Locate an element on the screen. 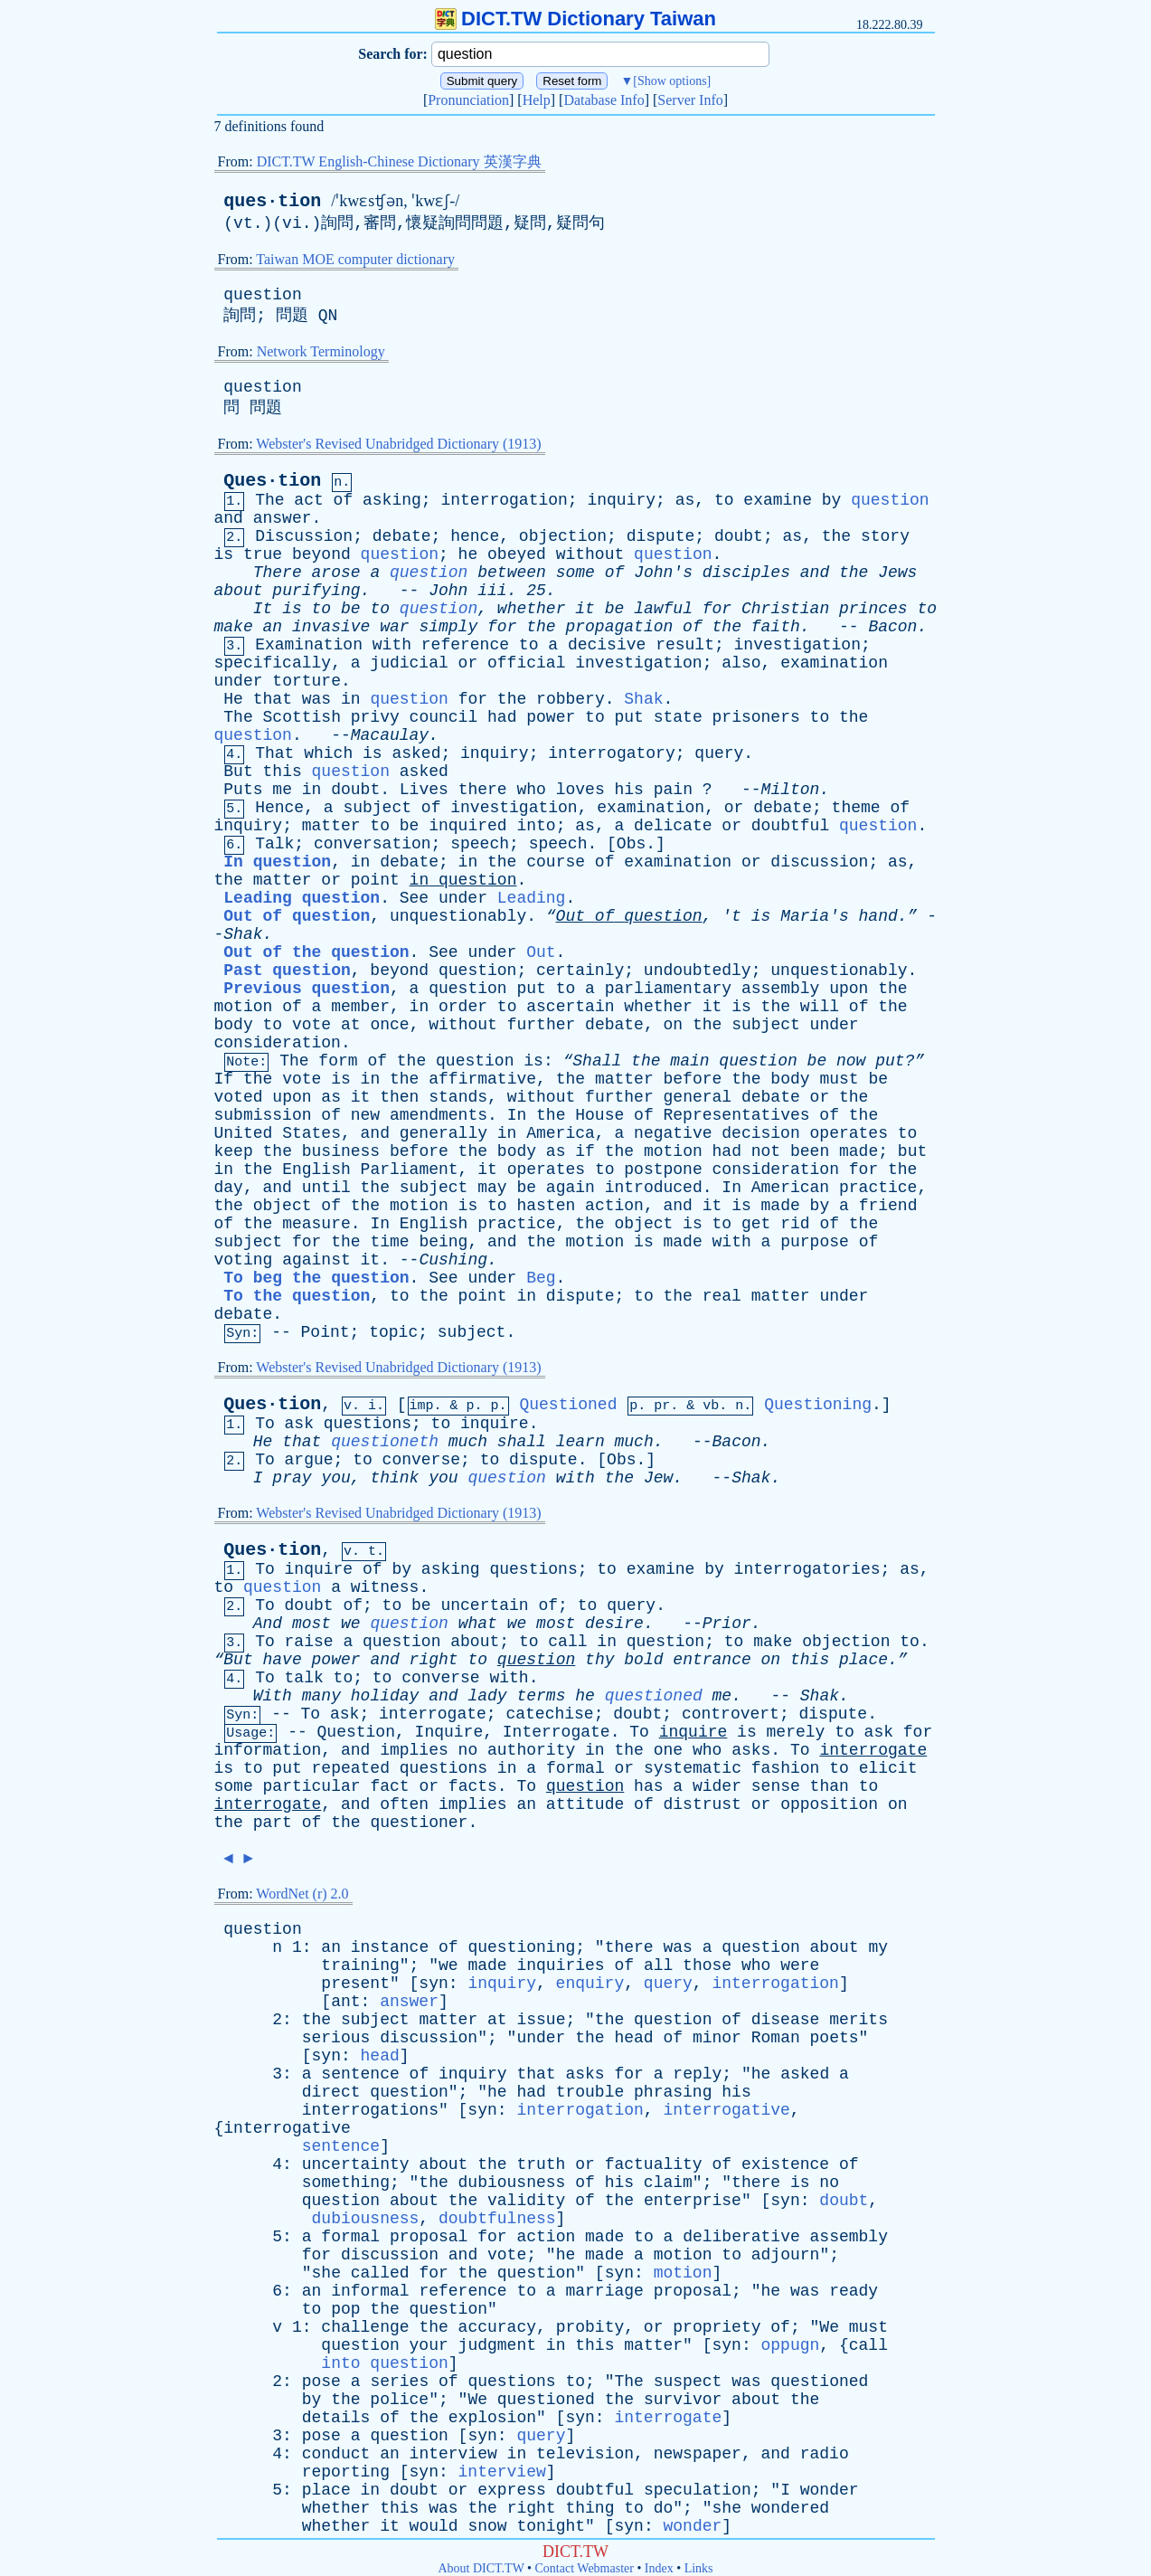  probity is located at coordinates (590, 2327).